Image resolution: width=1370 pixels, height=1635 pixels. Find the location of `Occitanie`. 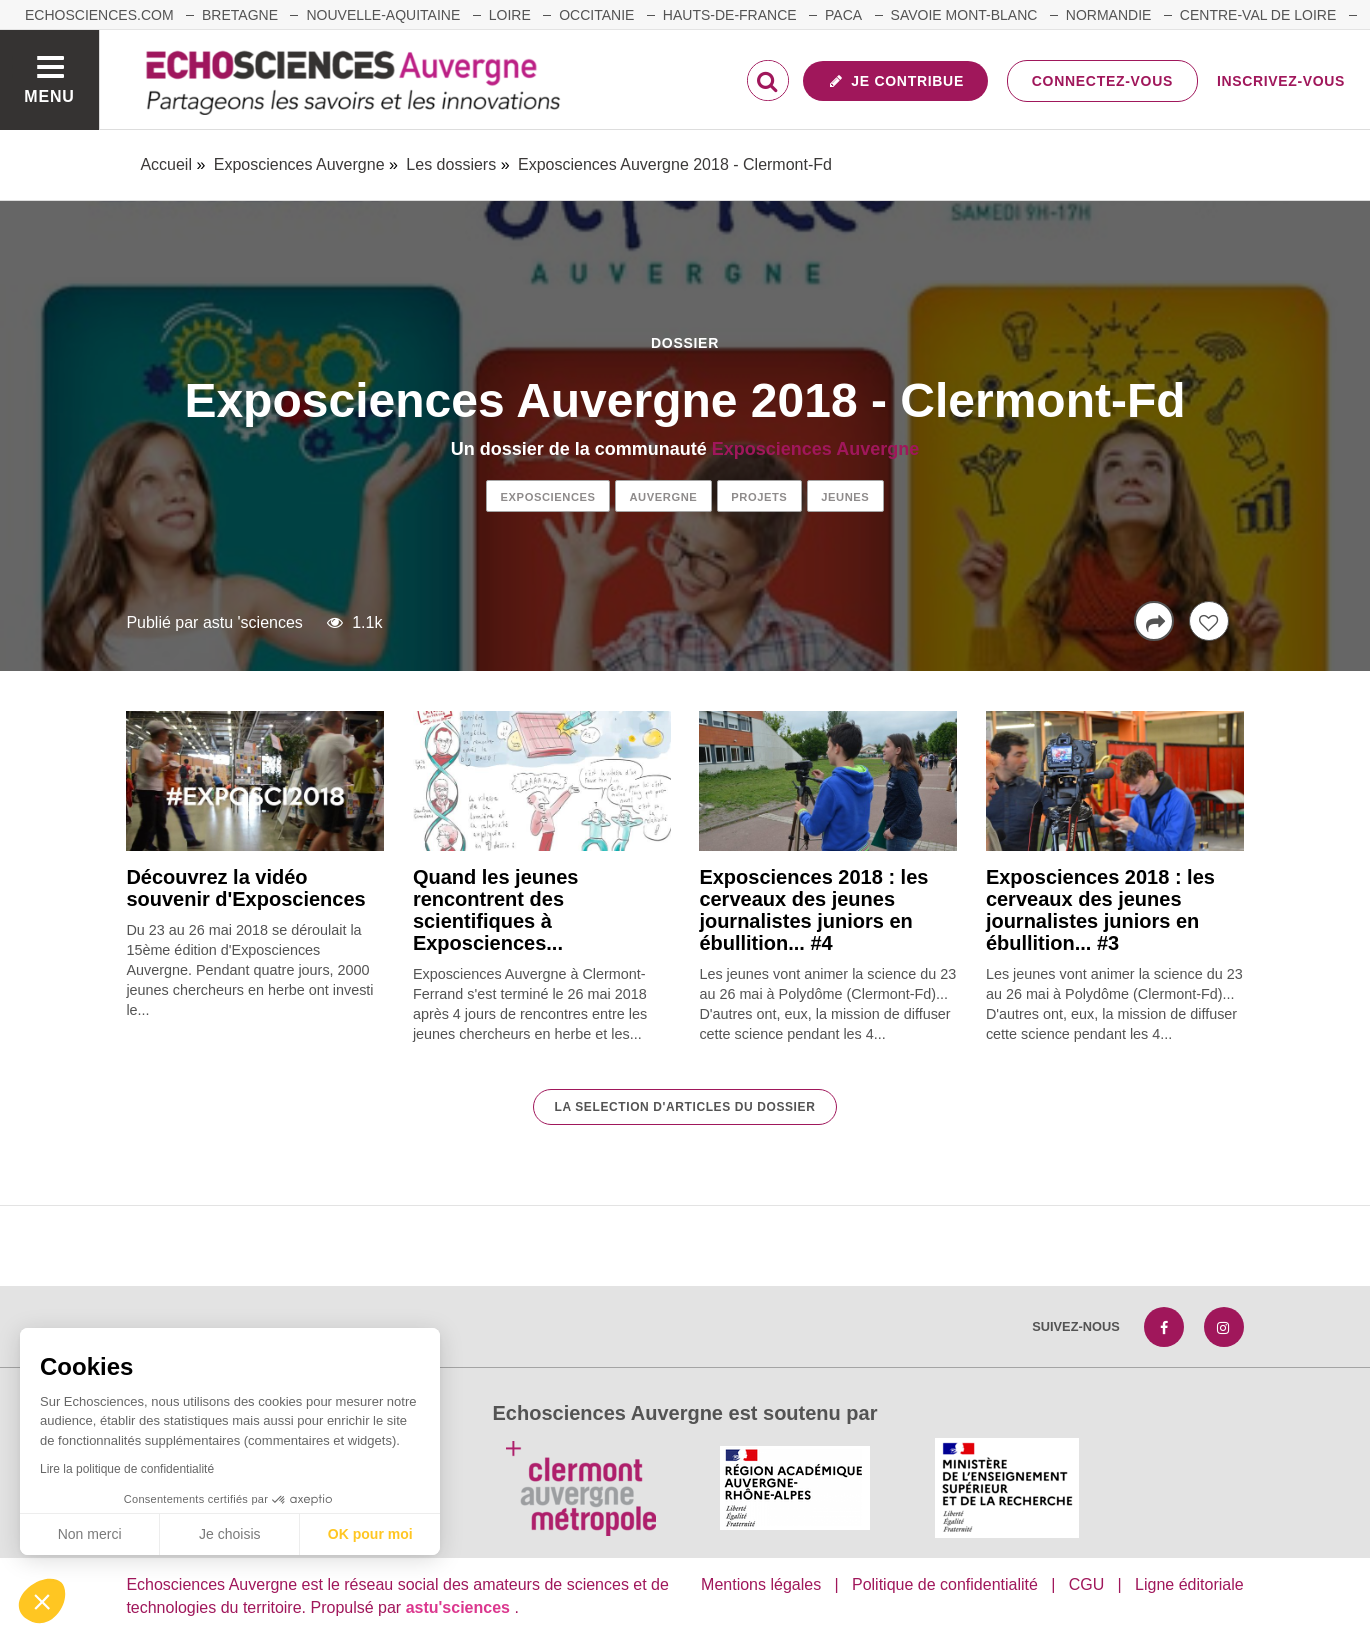

Occitanie is located at coordinates (596, 15).